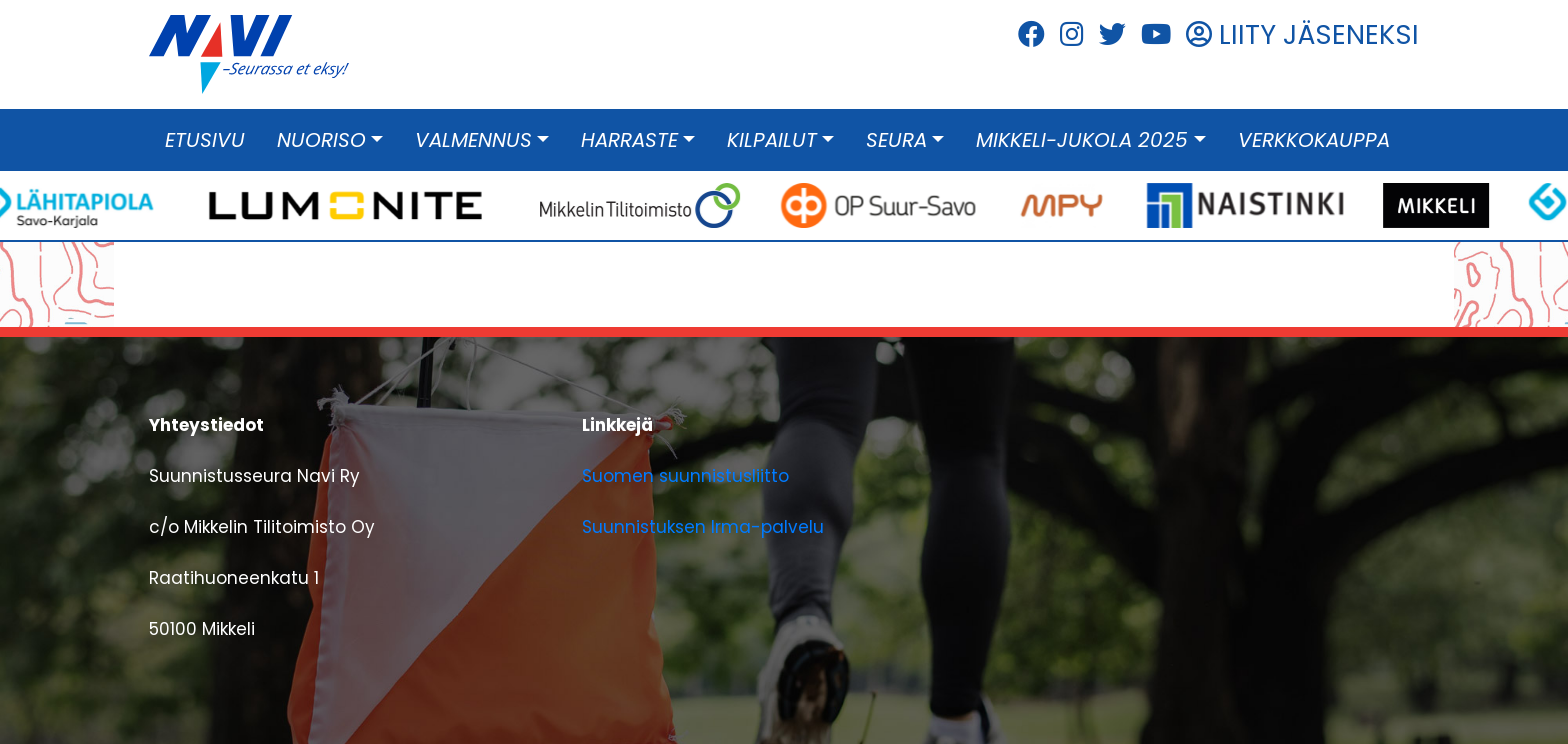 The image size is (1568, 744). Describe the element at coordinates (321, 140) in the screenshot. I see `Nuoriso` at that location.